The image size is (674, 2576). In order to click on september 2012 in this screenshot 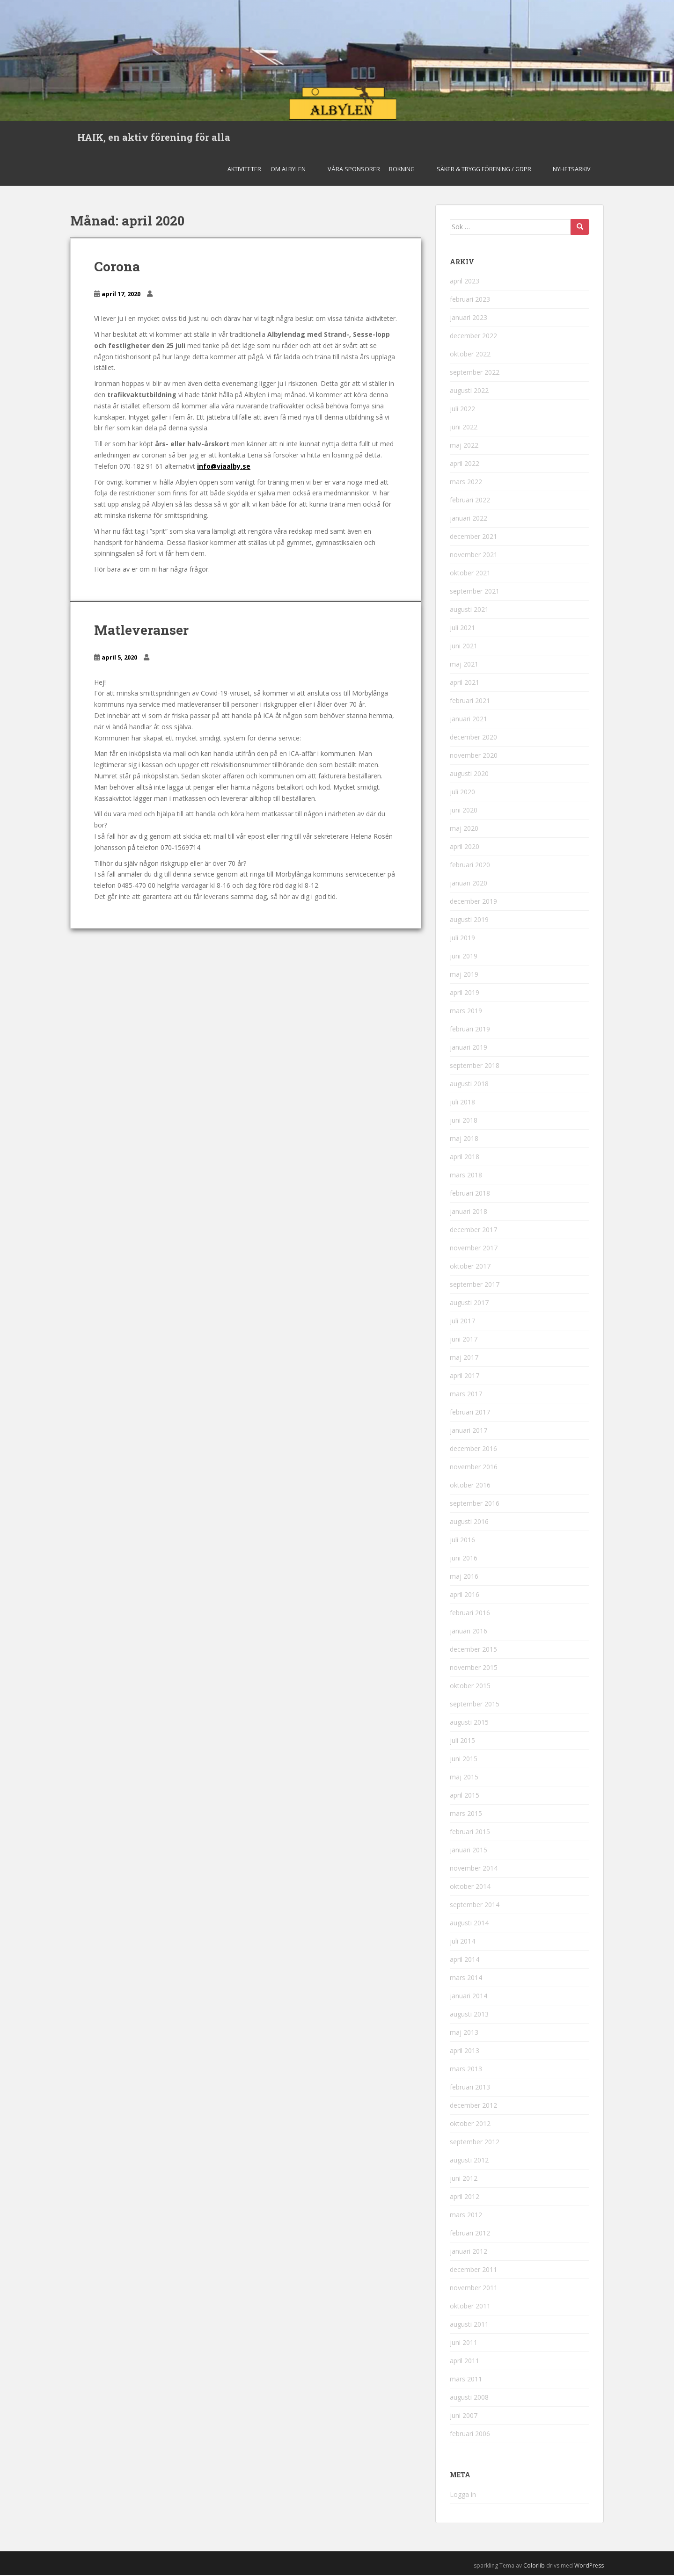, I will do `click(474, 2143)`.